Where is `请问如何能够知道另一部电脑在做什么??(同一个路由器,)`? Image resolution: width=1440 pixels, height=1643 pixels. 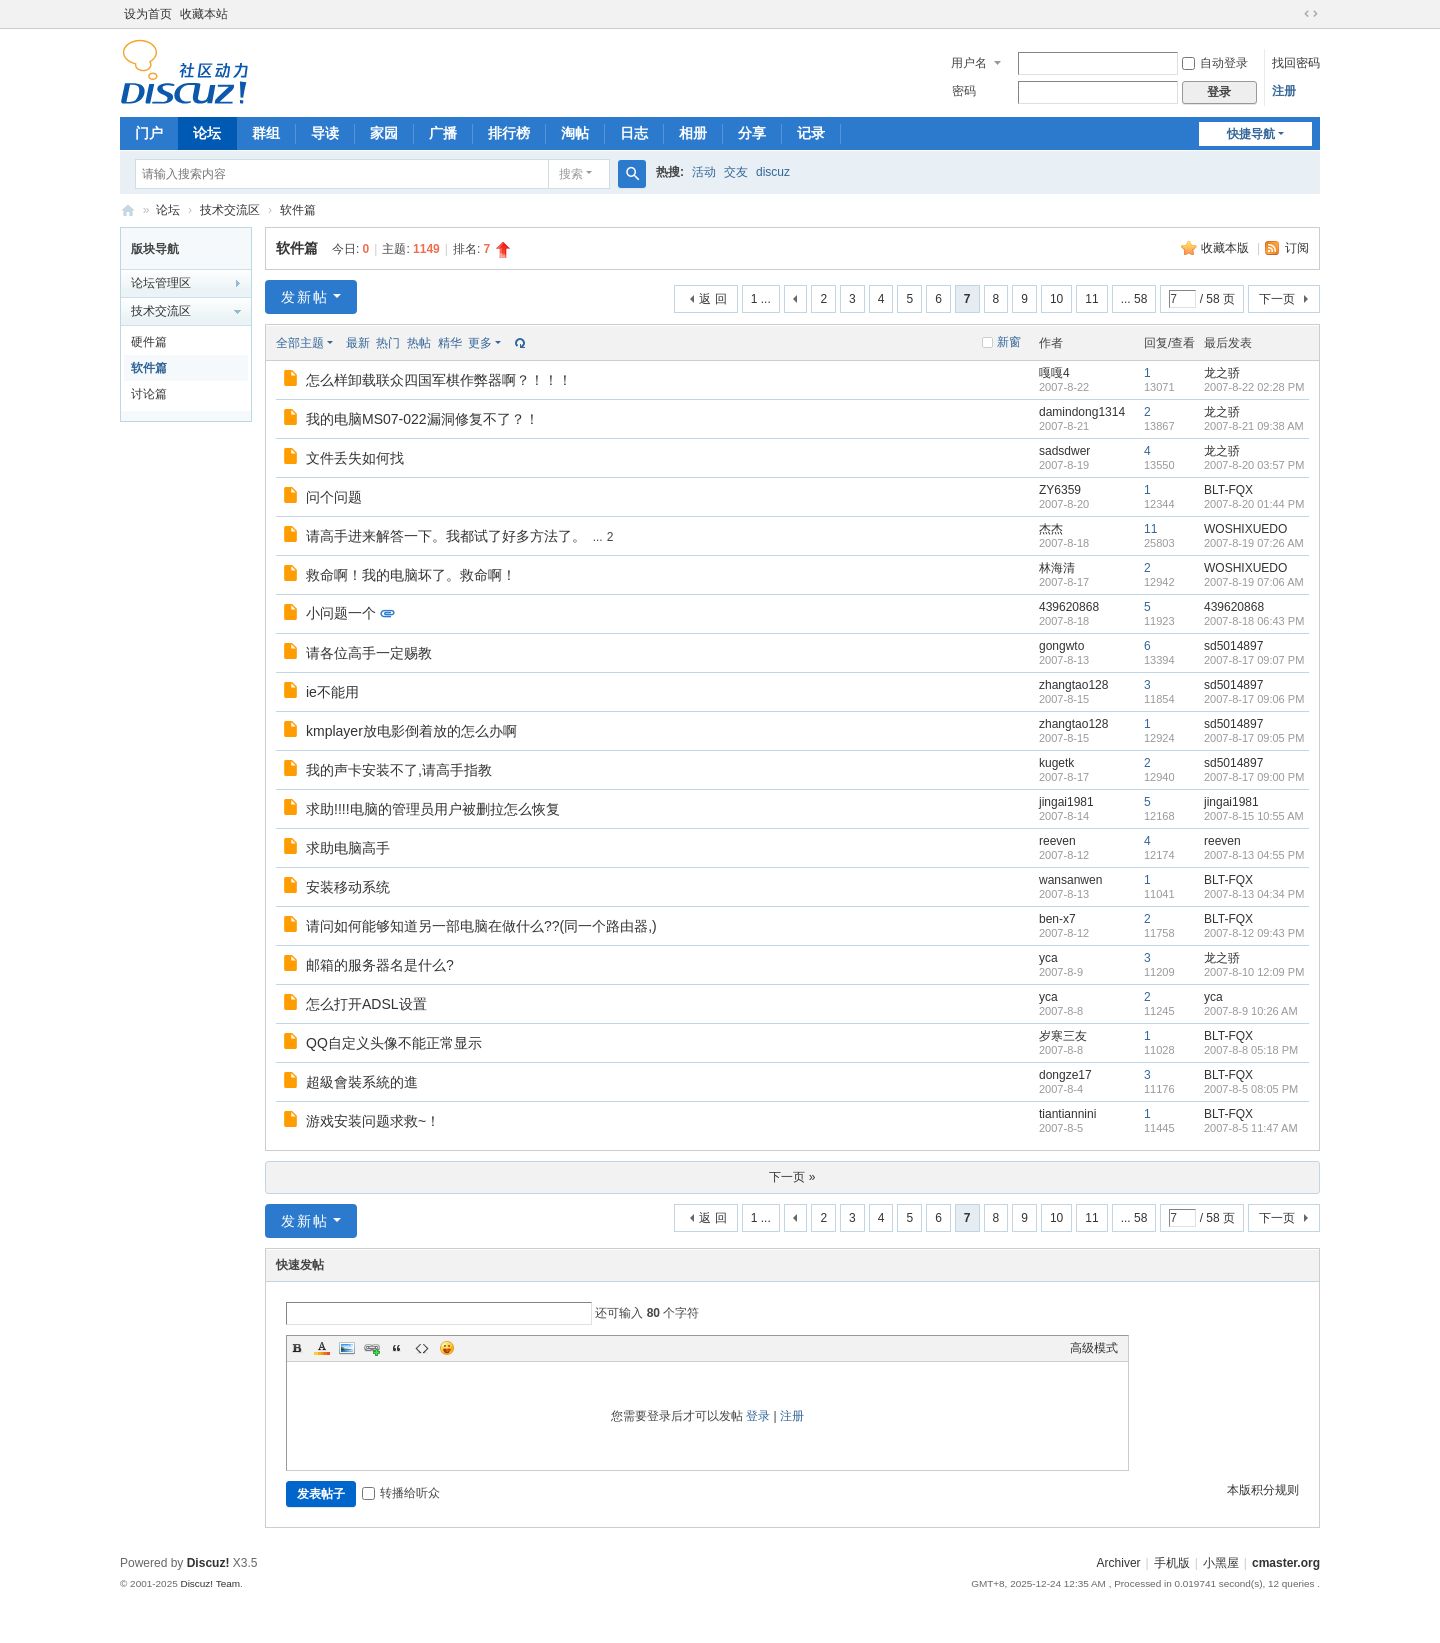
请问如何能够知道另一部电脑在做什么??(同一个路由器,) is located at coordinates (481, 926).